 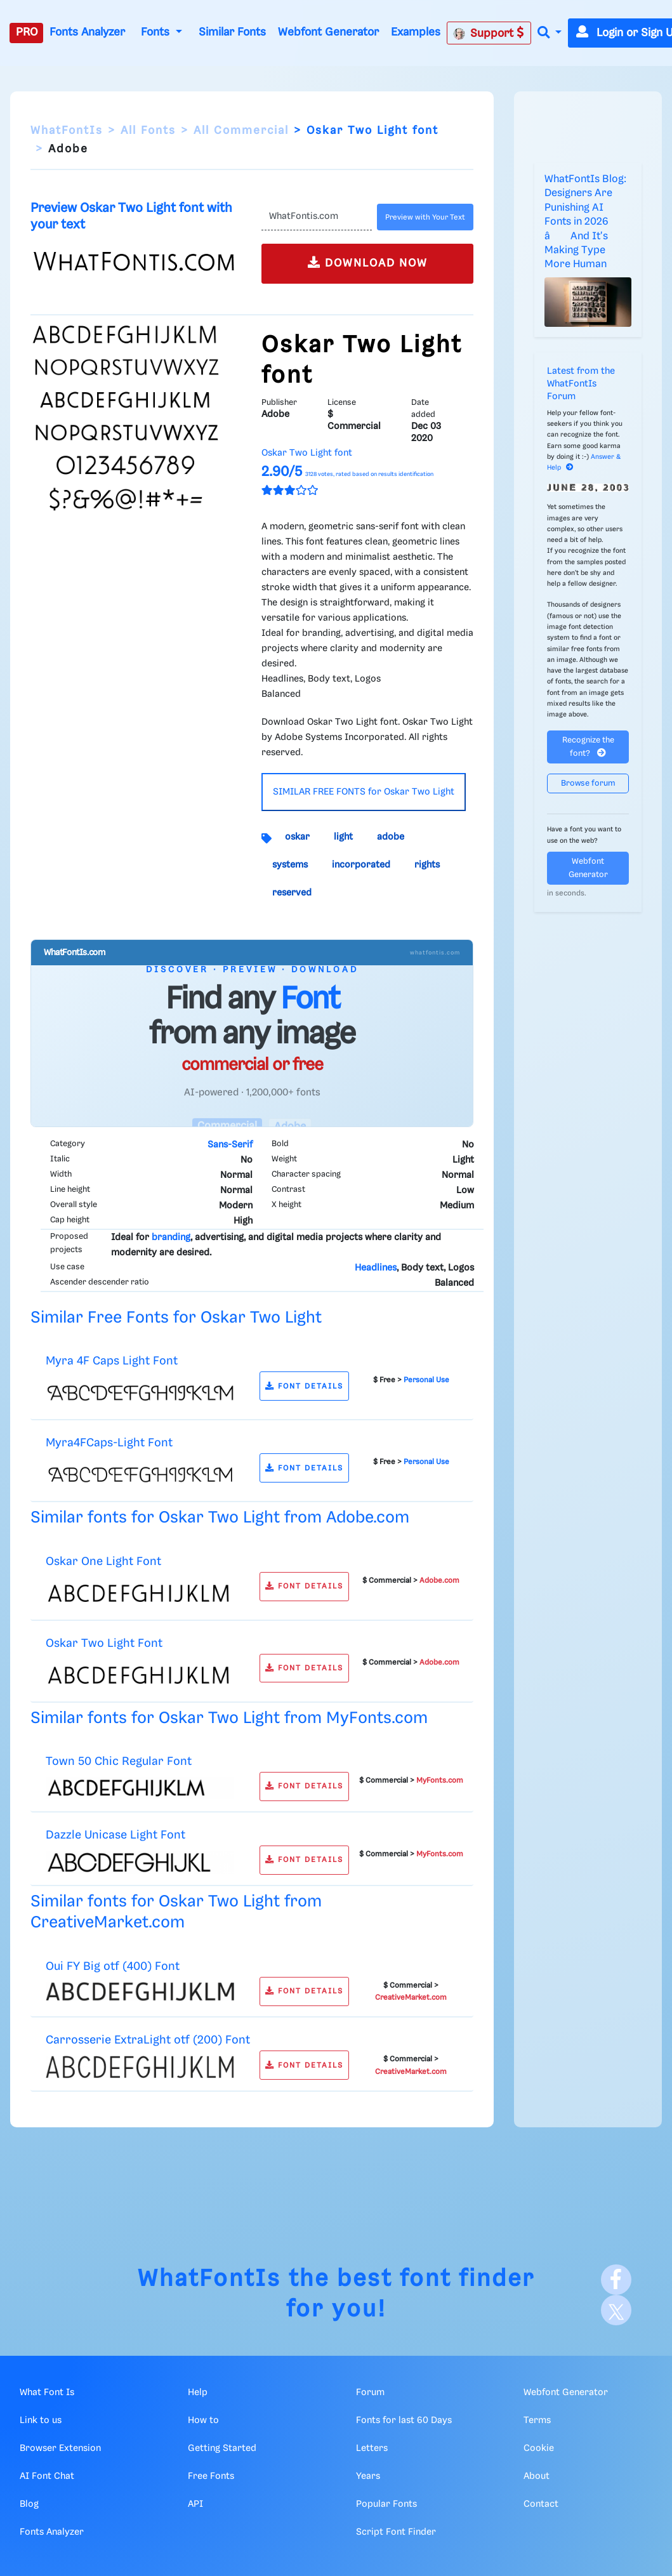 What do you see at coordinates (616, 2279) in the screenshot?
I see `[Facebook]` at bounding box center [616, 2279].